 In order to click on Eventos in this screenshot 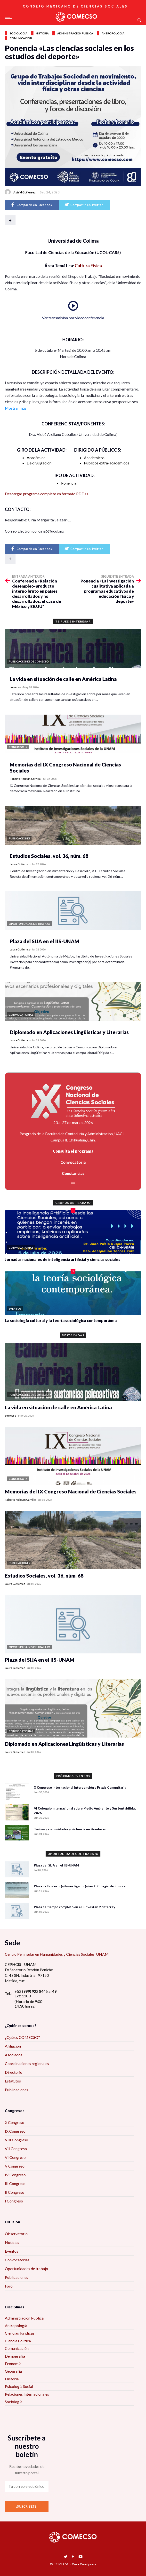, I will do `click(11, 2251)`.